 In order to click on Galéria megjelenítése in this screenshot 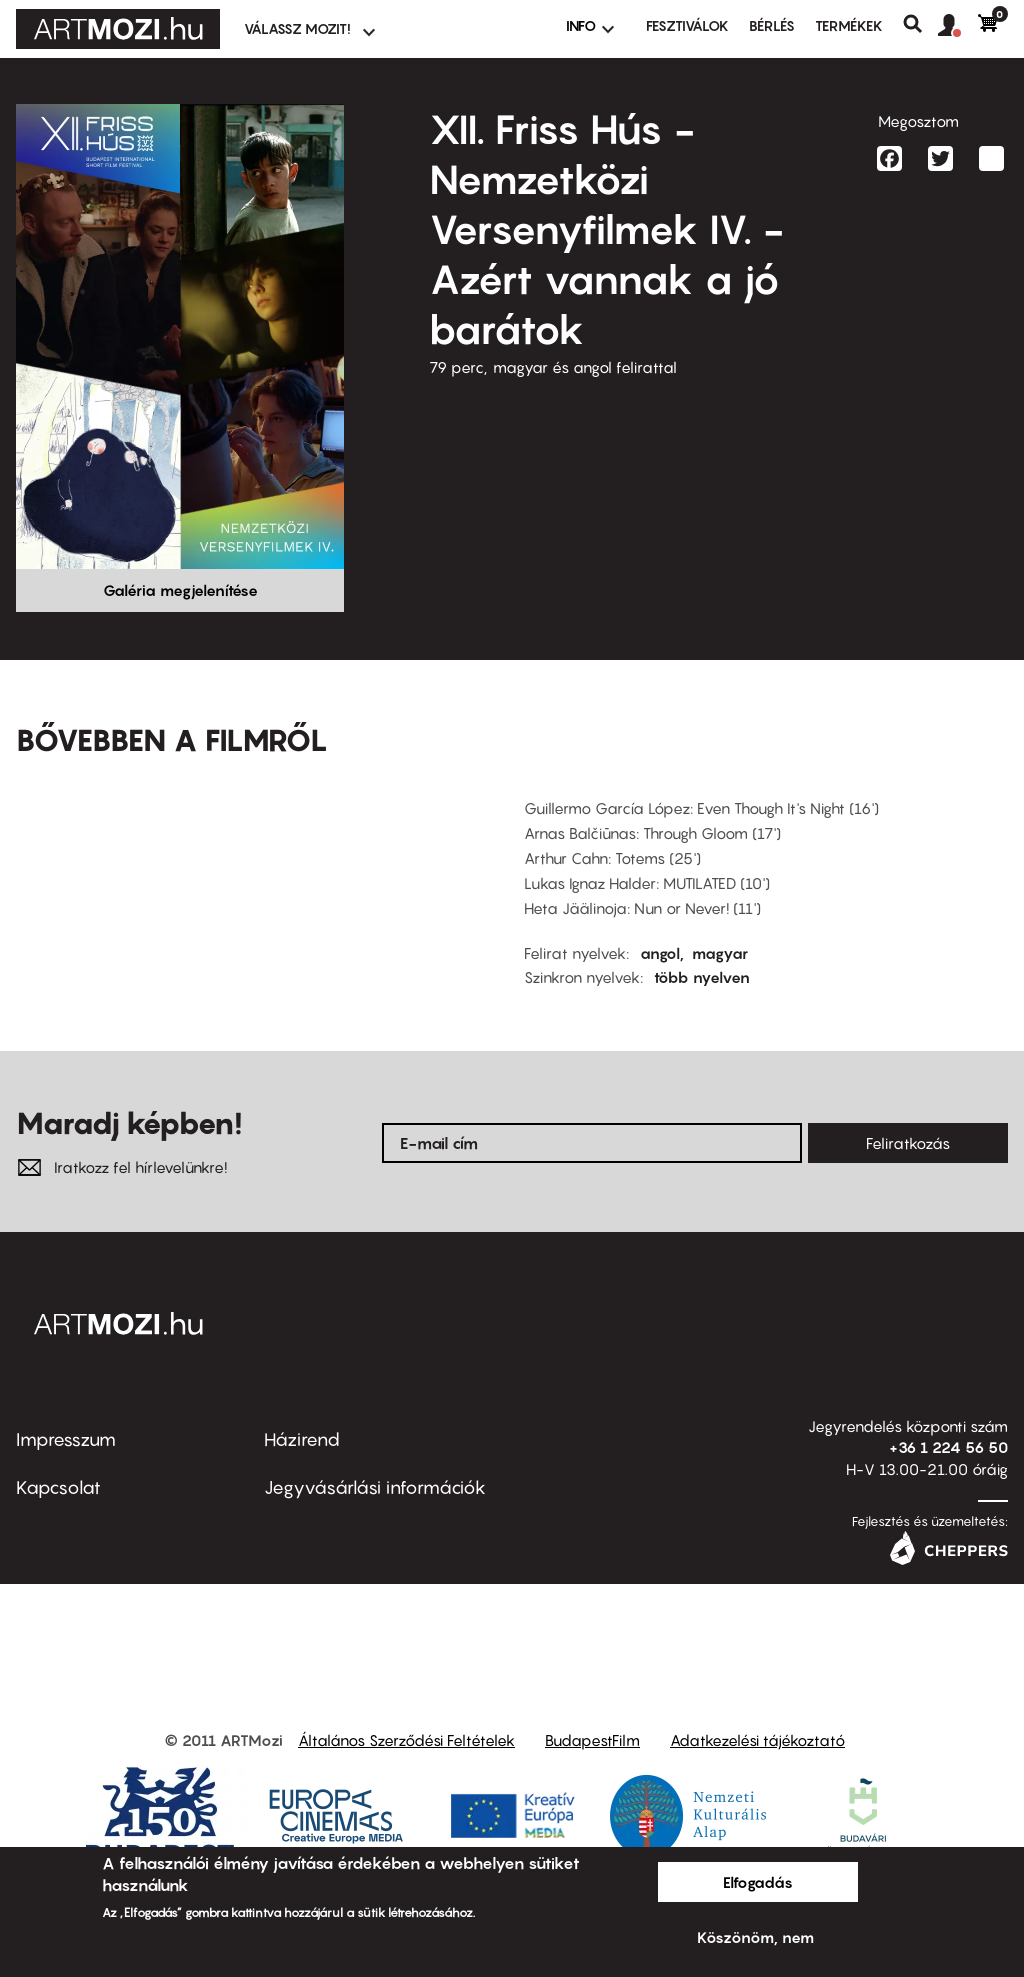, I will do `click(180, 590)`.